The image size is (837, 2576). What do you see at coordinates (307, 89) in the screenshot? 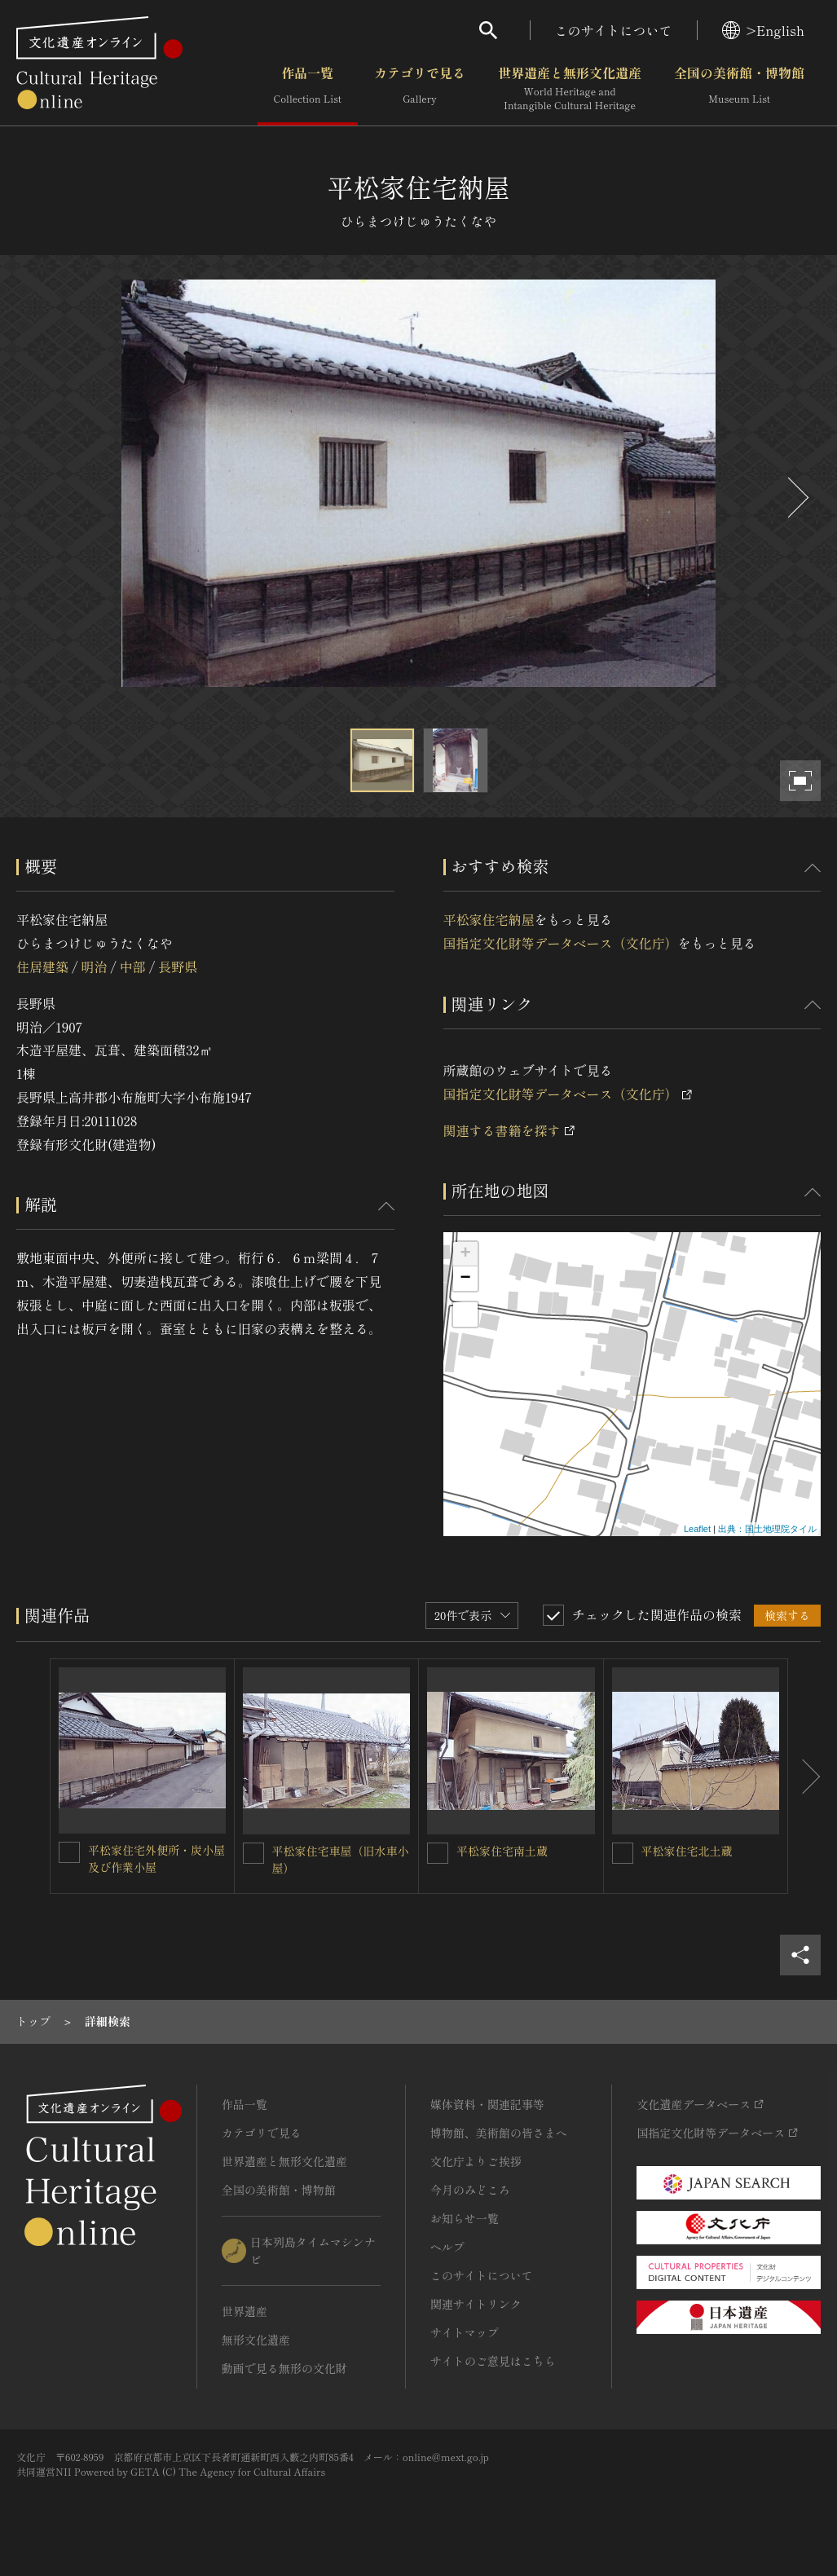
I see `作品一覧` at bounding box center [307, 89].